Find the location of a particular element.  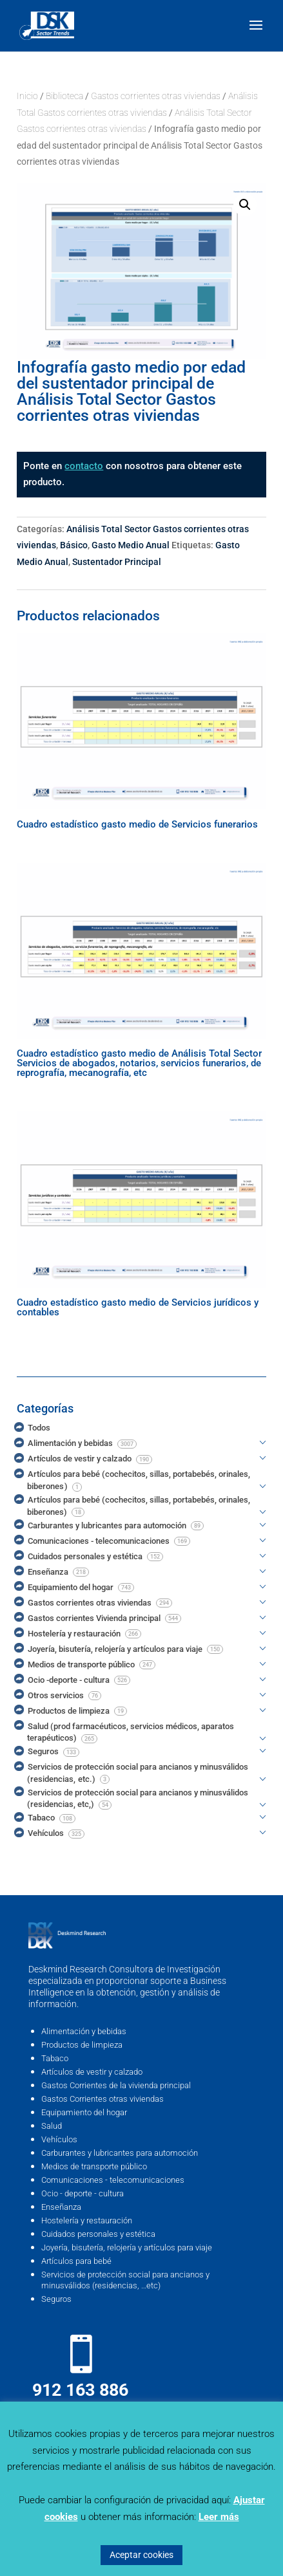

Equipamiento del hogar is located at coordinates (84, 2112).